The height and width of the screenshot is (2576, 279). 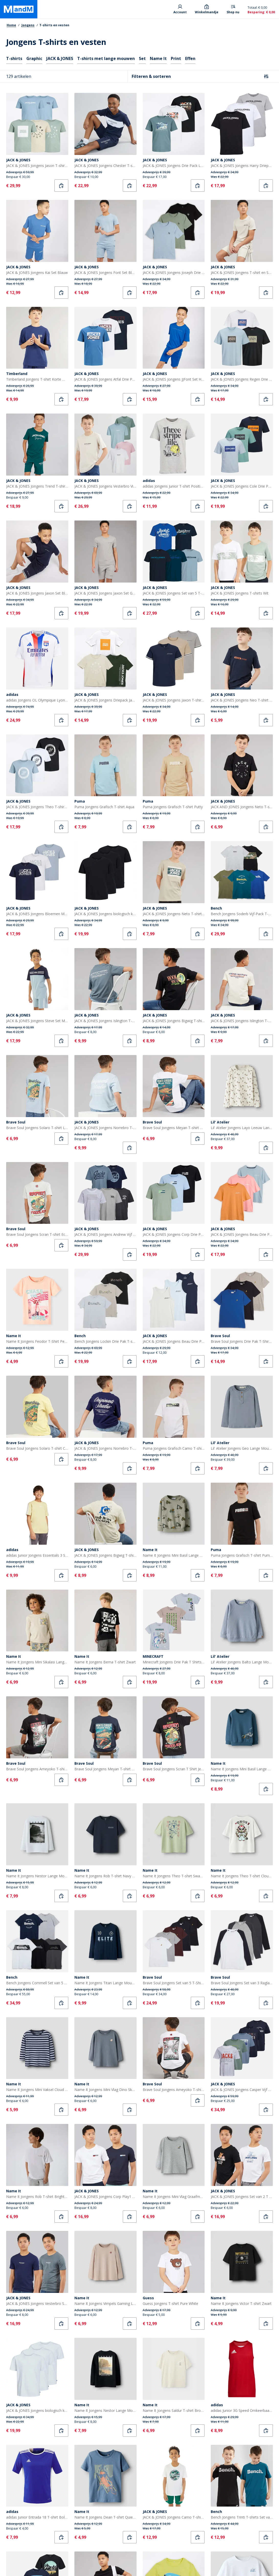 I want to click on JACK & JONES Jongens Neto T-shirts Ecru, so click(x=177, y=913).